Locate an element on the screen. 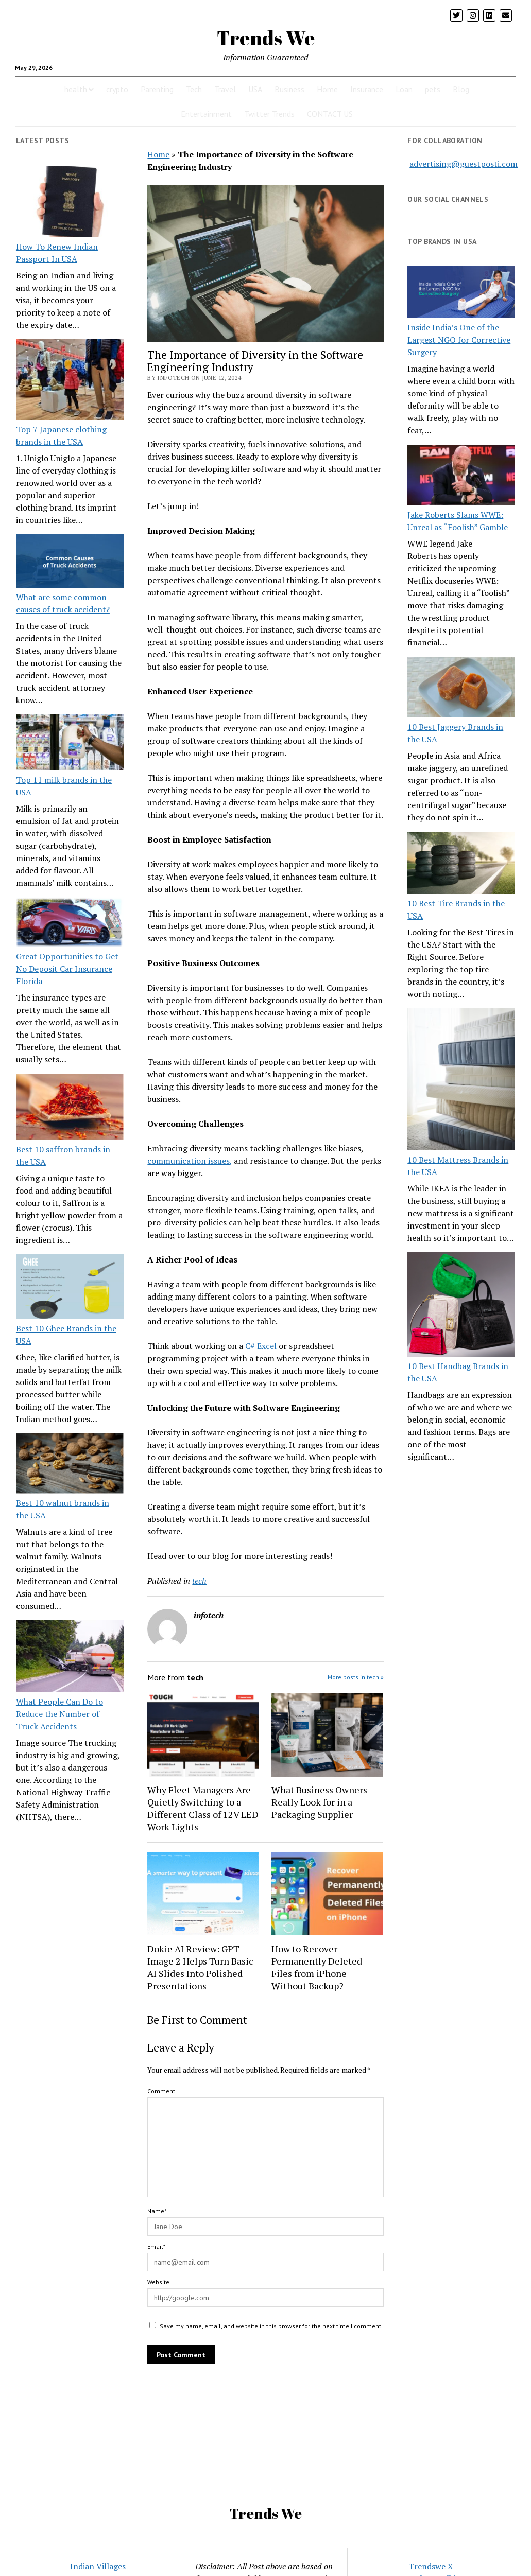 The height and width of the screenshot is (2576, 531). More posts in tech » is located at coordinates (356, 1677).